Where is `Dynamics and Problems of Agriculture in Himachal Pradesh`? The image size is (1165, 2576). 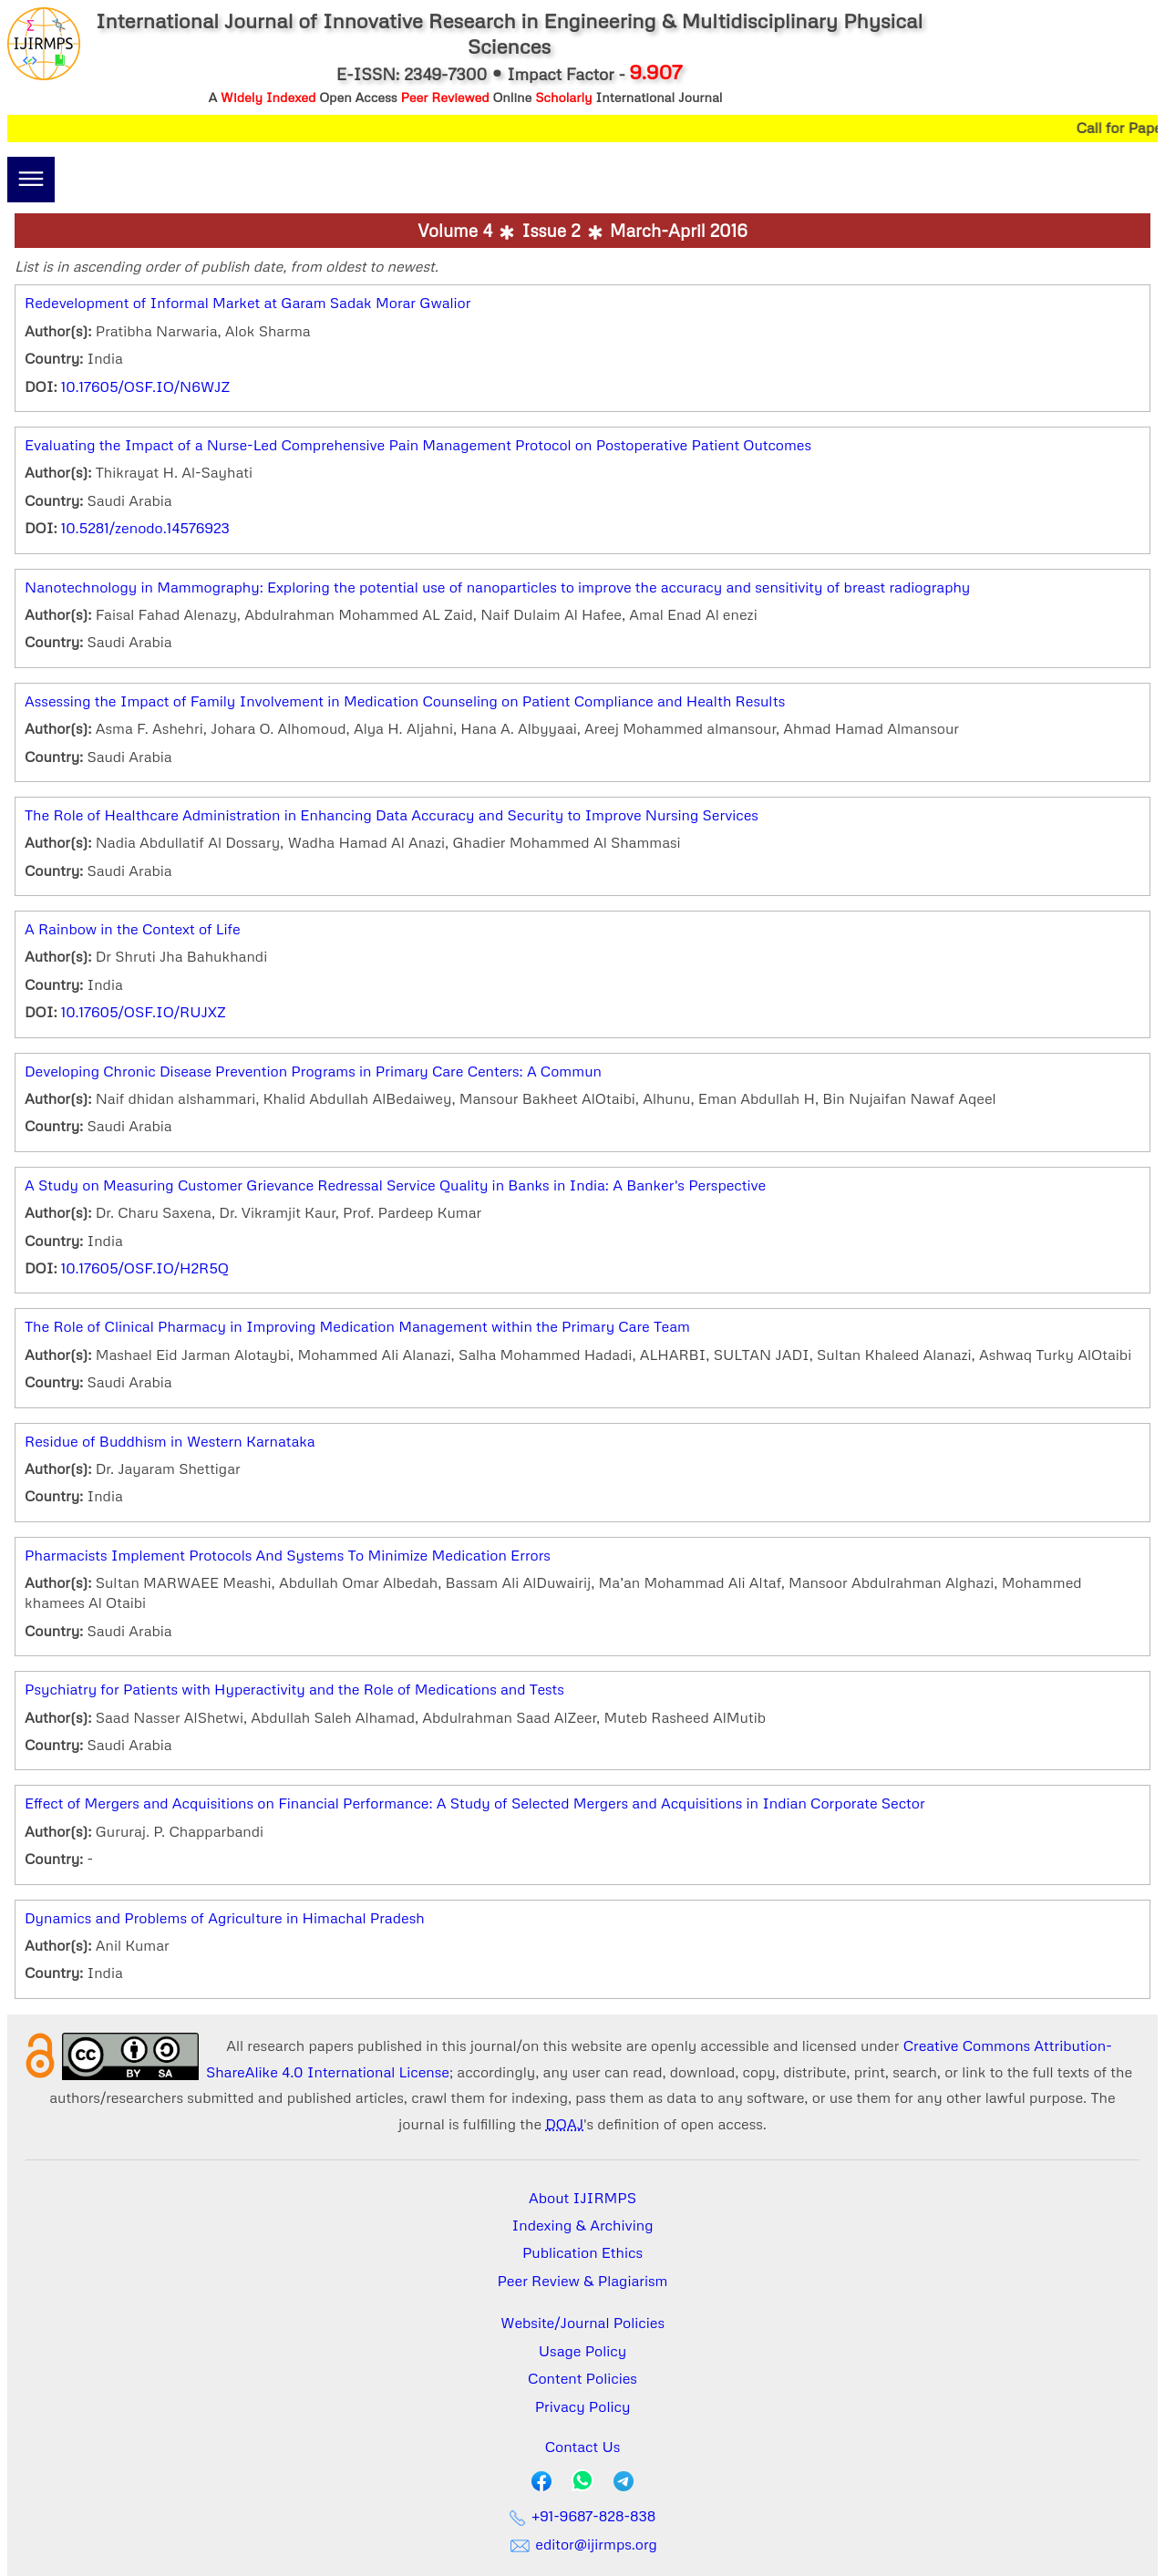
Dynamics and Problems of Agriculture in Himachal Pradesh is located at coordinates (225, 1918).